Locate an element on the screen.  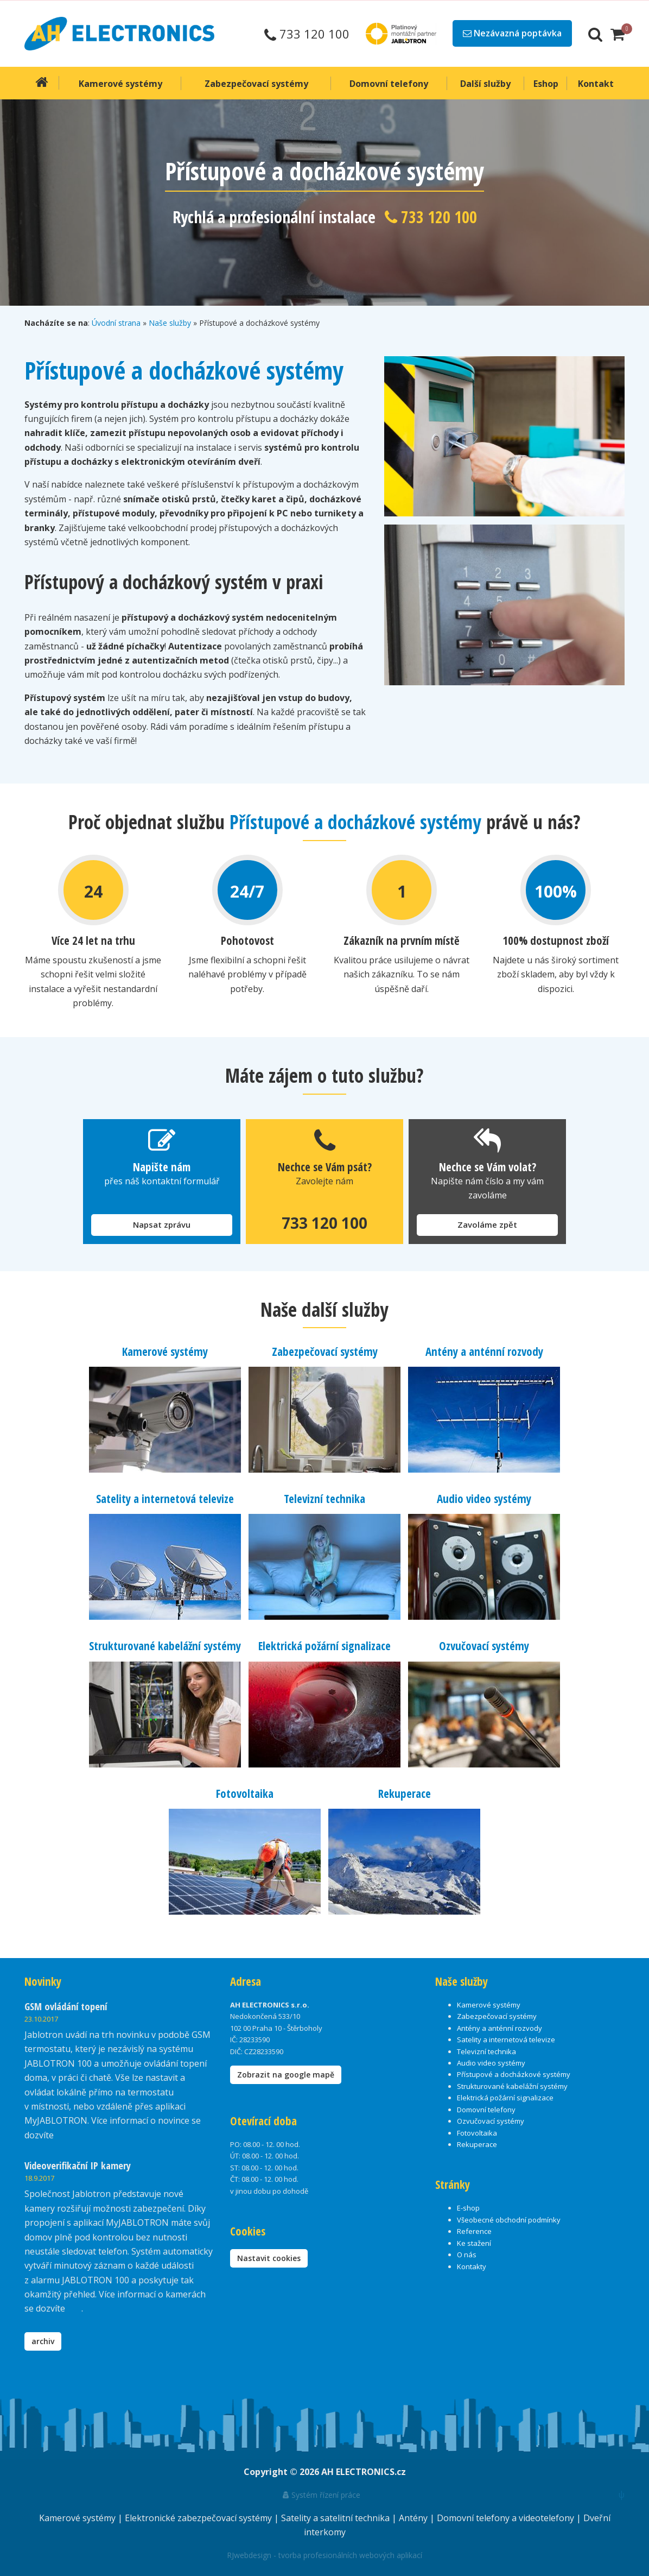
Zobrazit na google mapě is located at coordinates (285, 2074).